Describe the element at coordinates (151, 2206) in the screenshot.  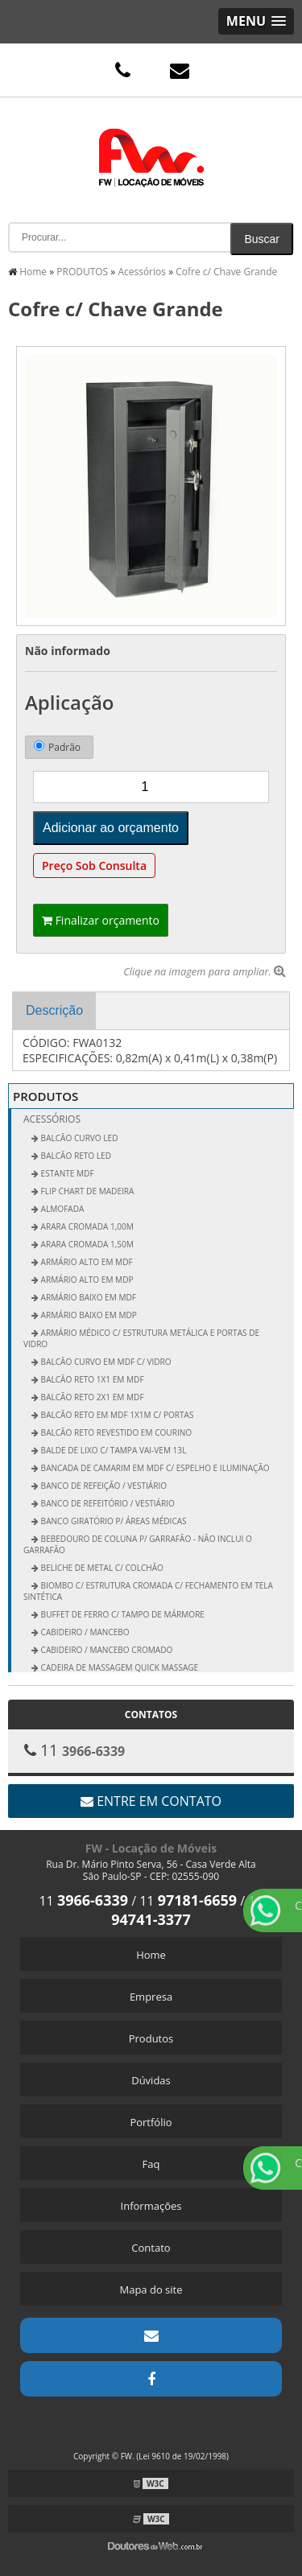
I see `Informações` at that location.